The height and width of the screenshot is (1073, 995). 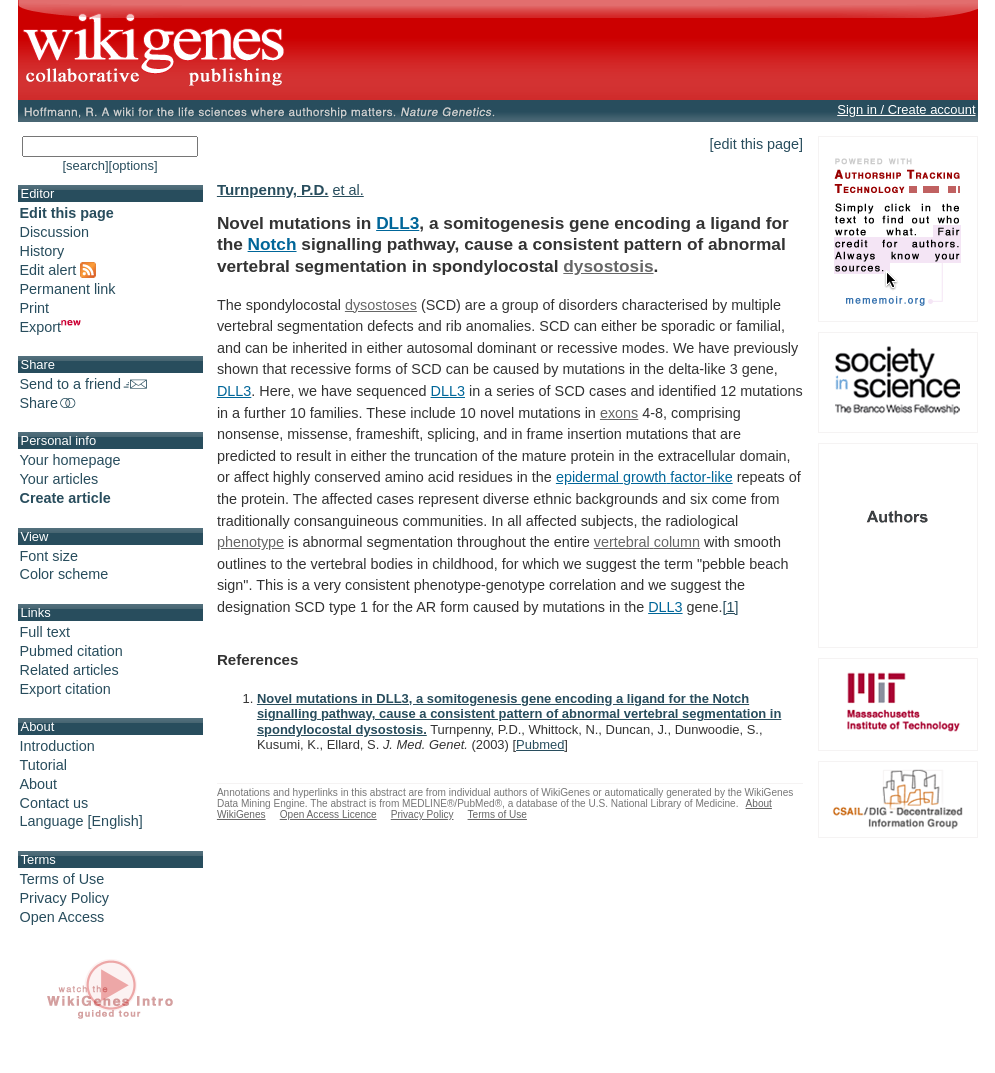 I want to click on [search], so click(x=85, y=165).